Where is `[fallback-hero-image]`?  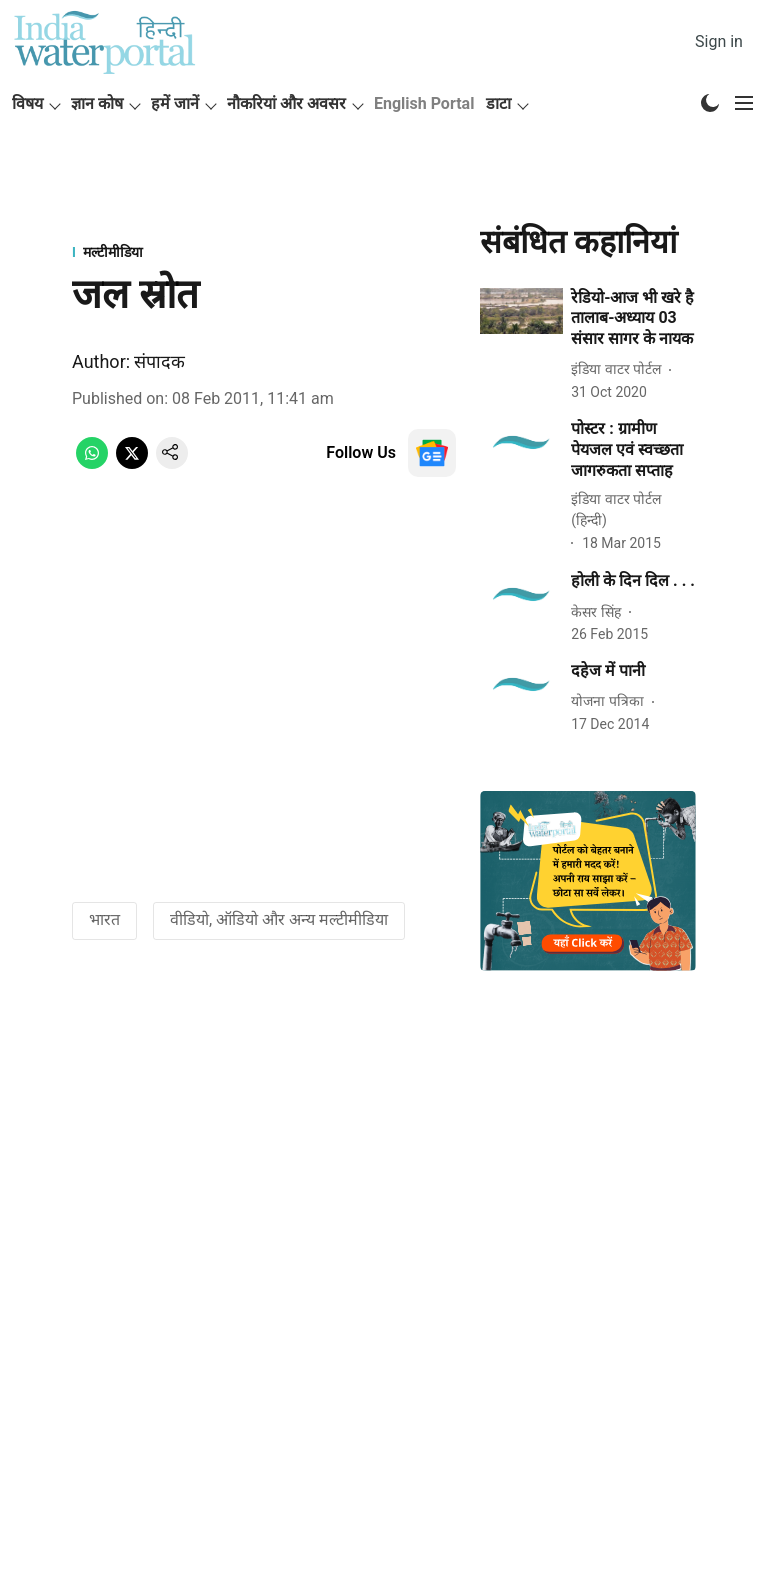
[fallback-hero-image] is located at coordinates (521, 311).